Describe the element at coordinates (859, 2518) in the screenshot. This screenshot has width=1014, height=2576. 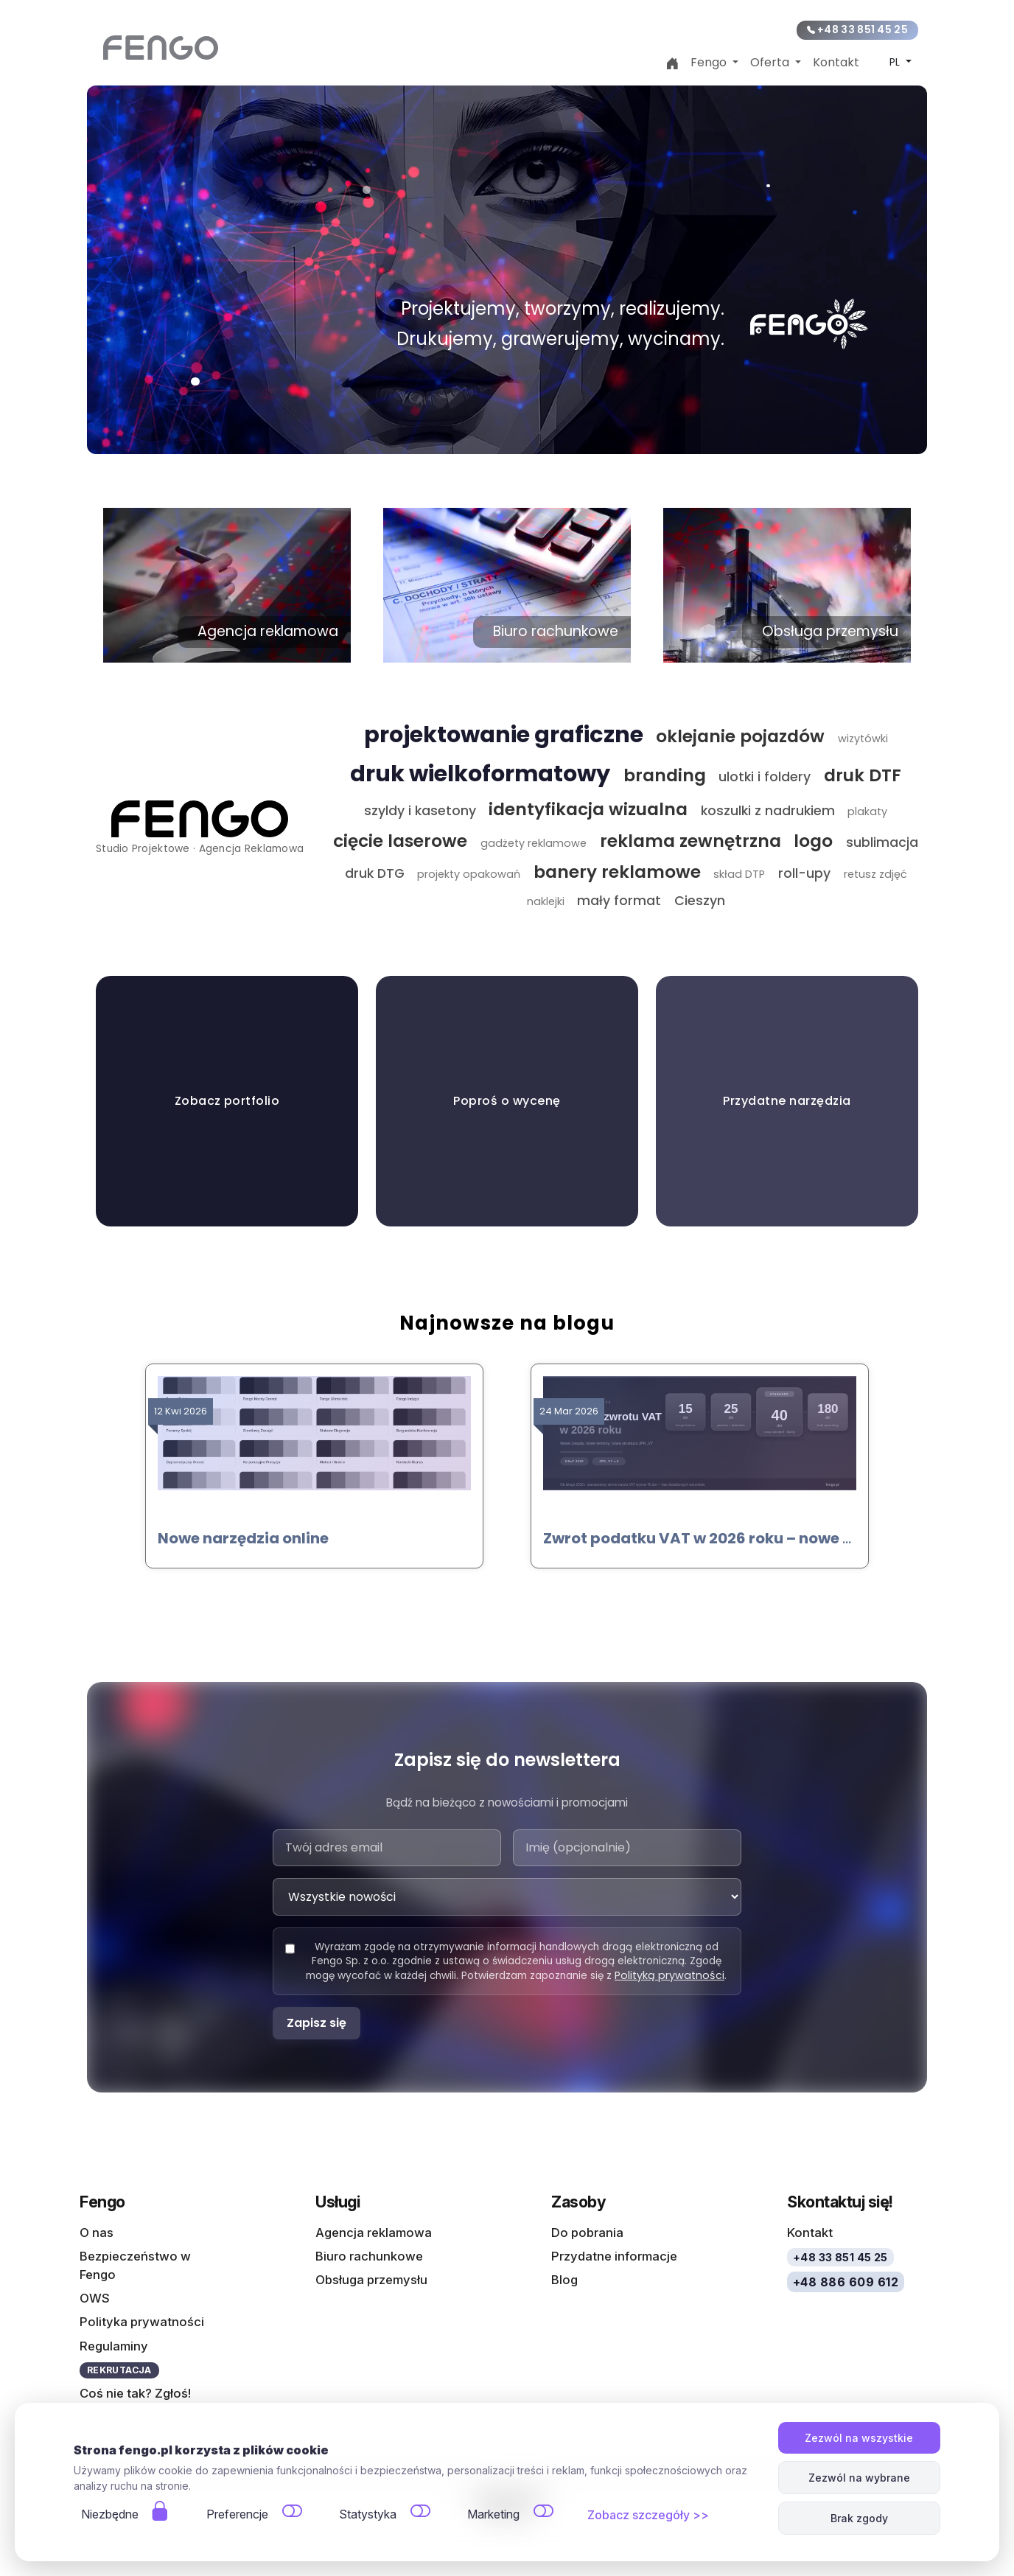
I see `Brak zgody` at that location.